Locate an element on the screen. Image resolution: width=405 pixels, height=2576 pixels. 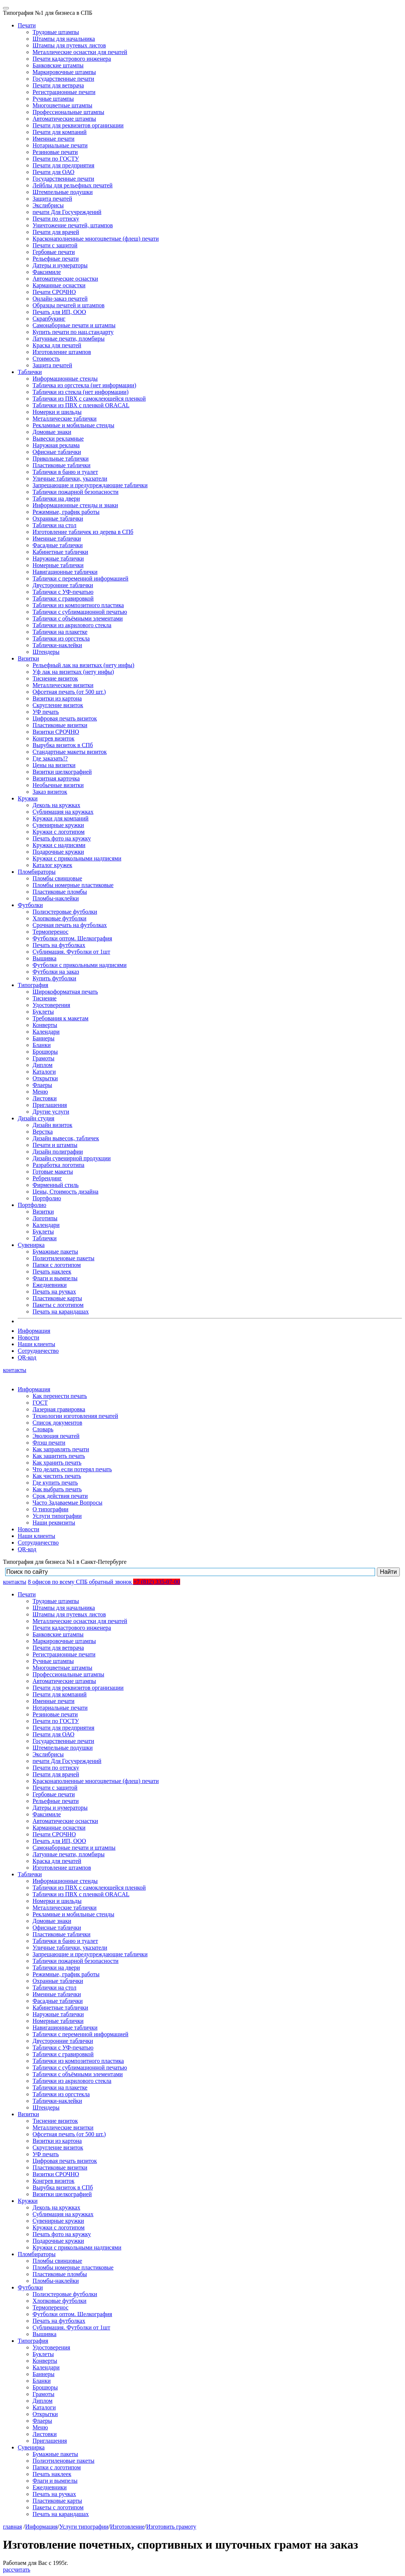
Скрапбукинг is located at coordinates (49, 318).